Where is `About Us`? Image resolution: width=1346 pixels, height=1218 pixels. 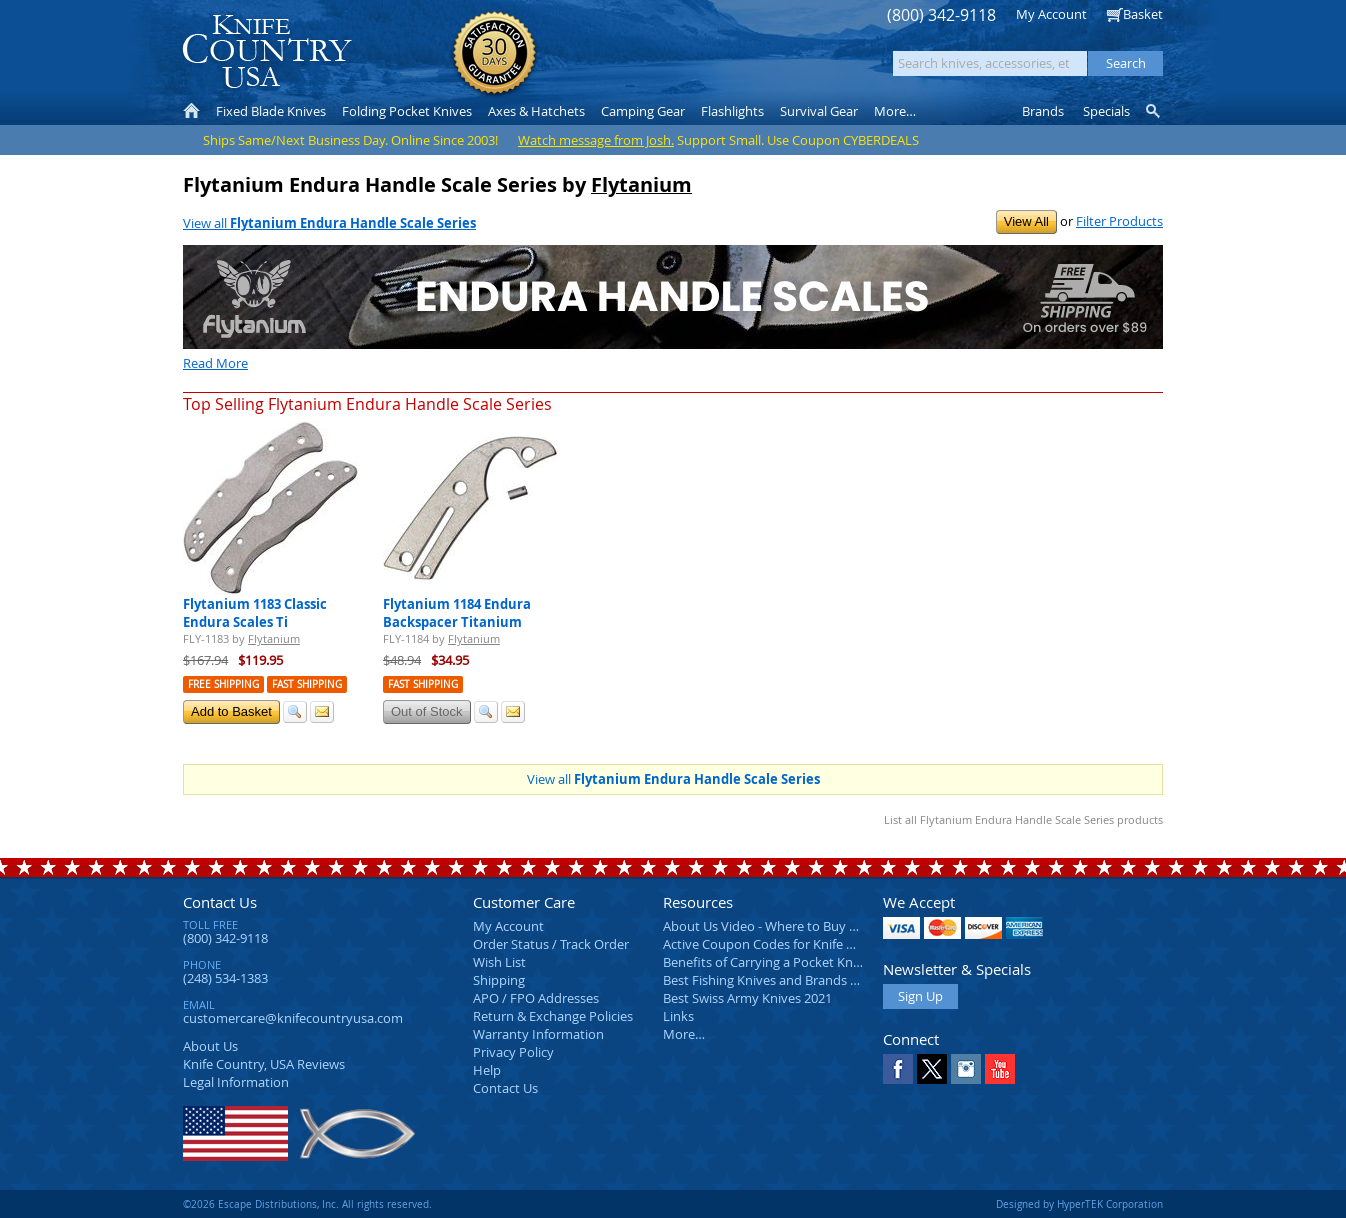 About Us is located at coordinates (210, 1046).